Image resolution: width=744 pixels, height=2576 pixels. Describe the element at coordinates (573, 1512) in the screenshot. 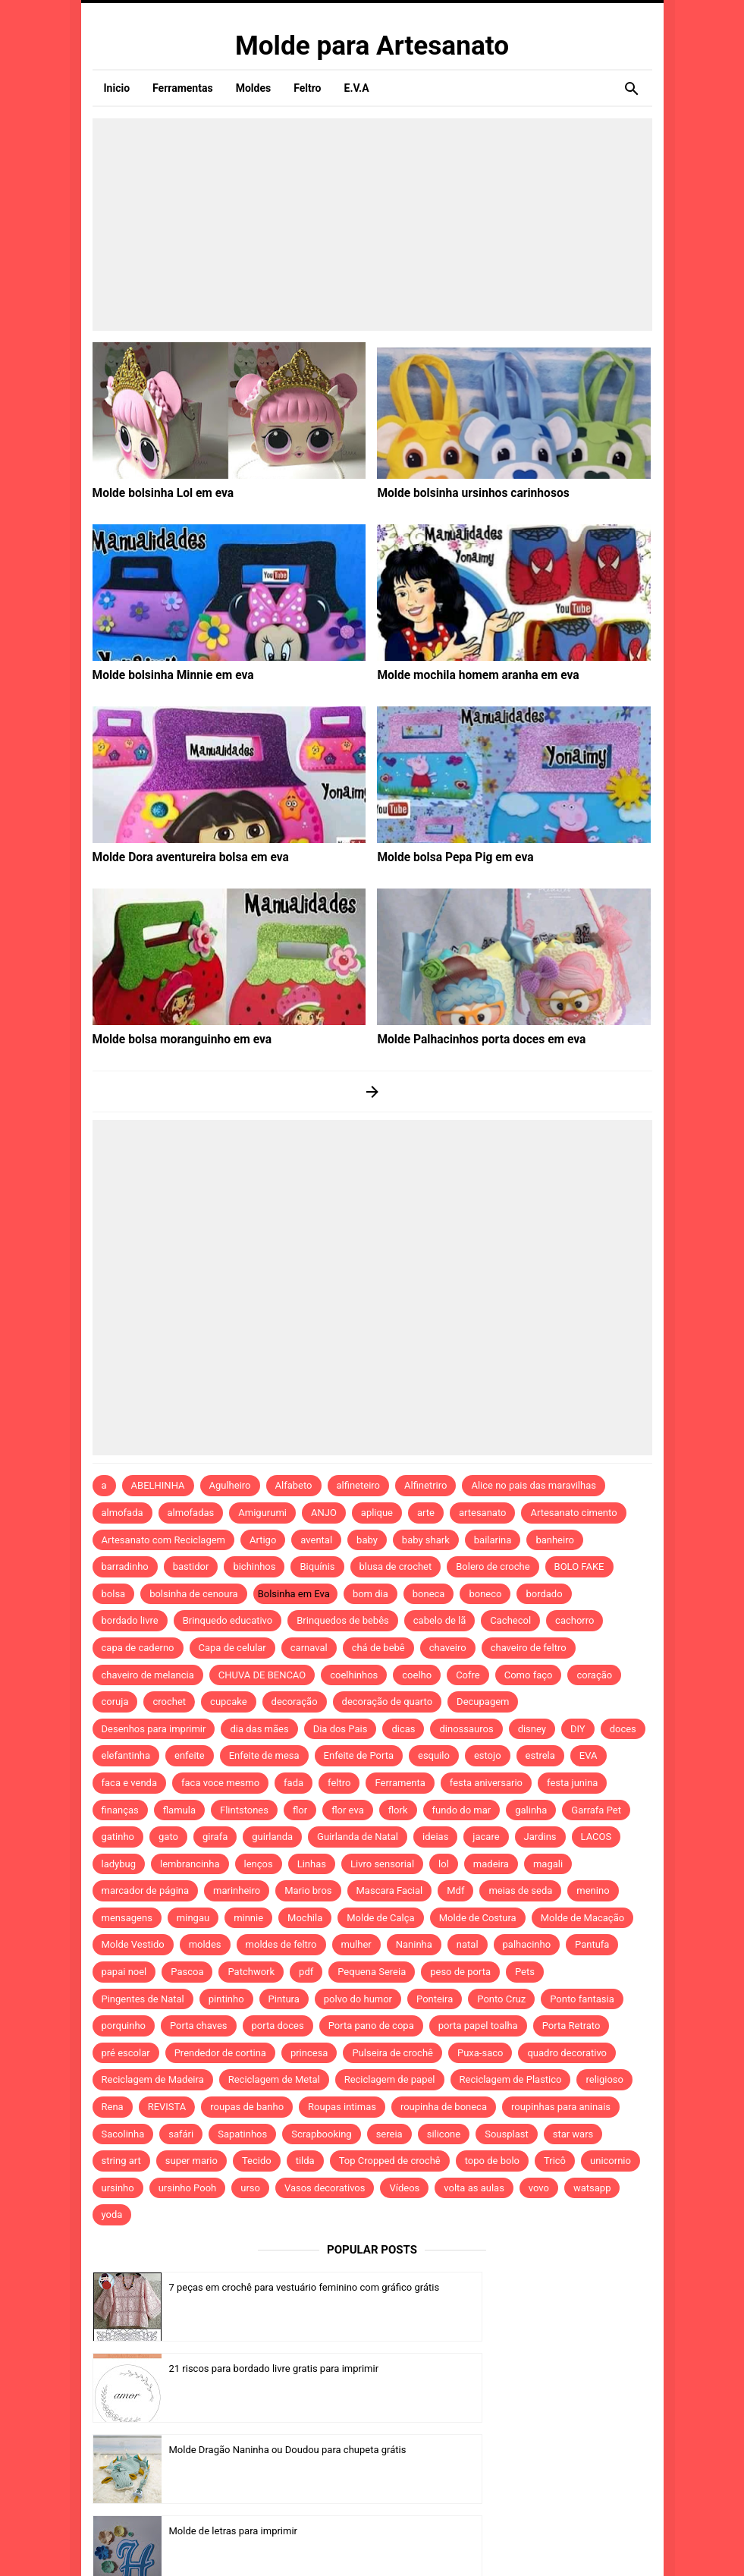

I see `Artesanato cimento` at that location.